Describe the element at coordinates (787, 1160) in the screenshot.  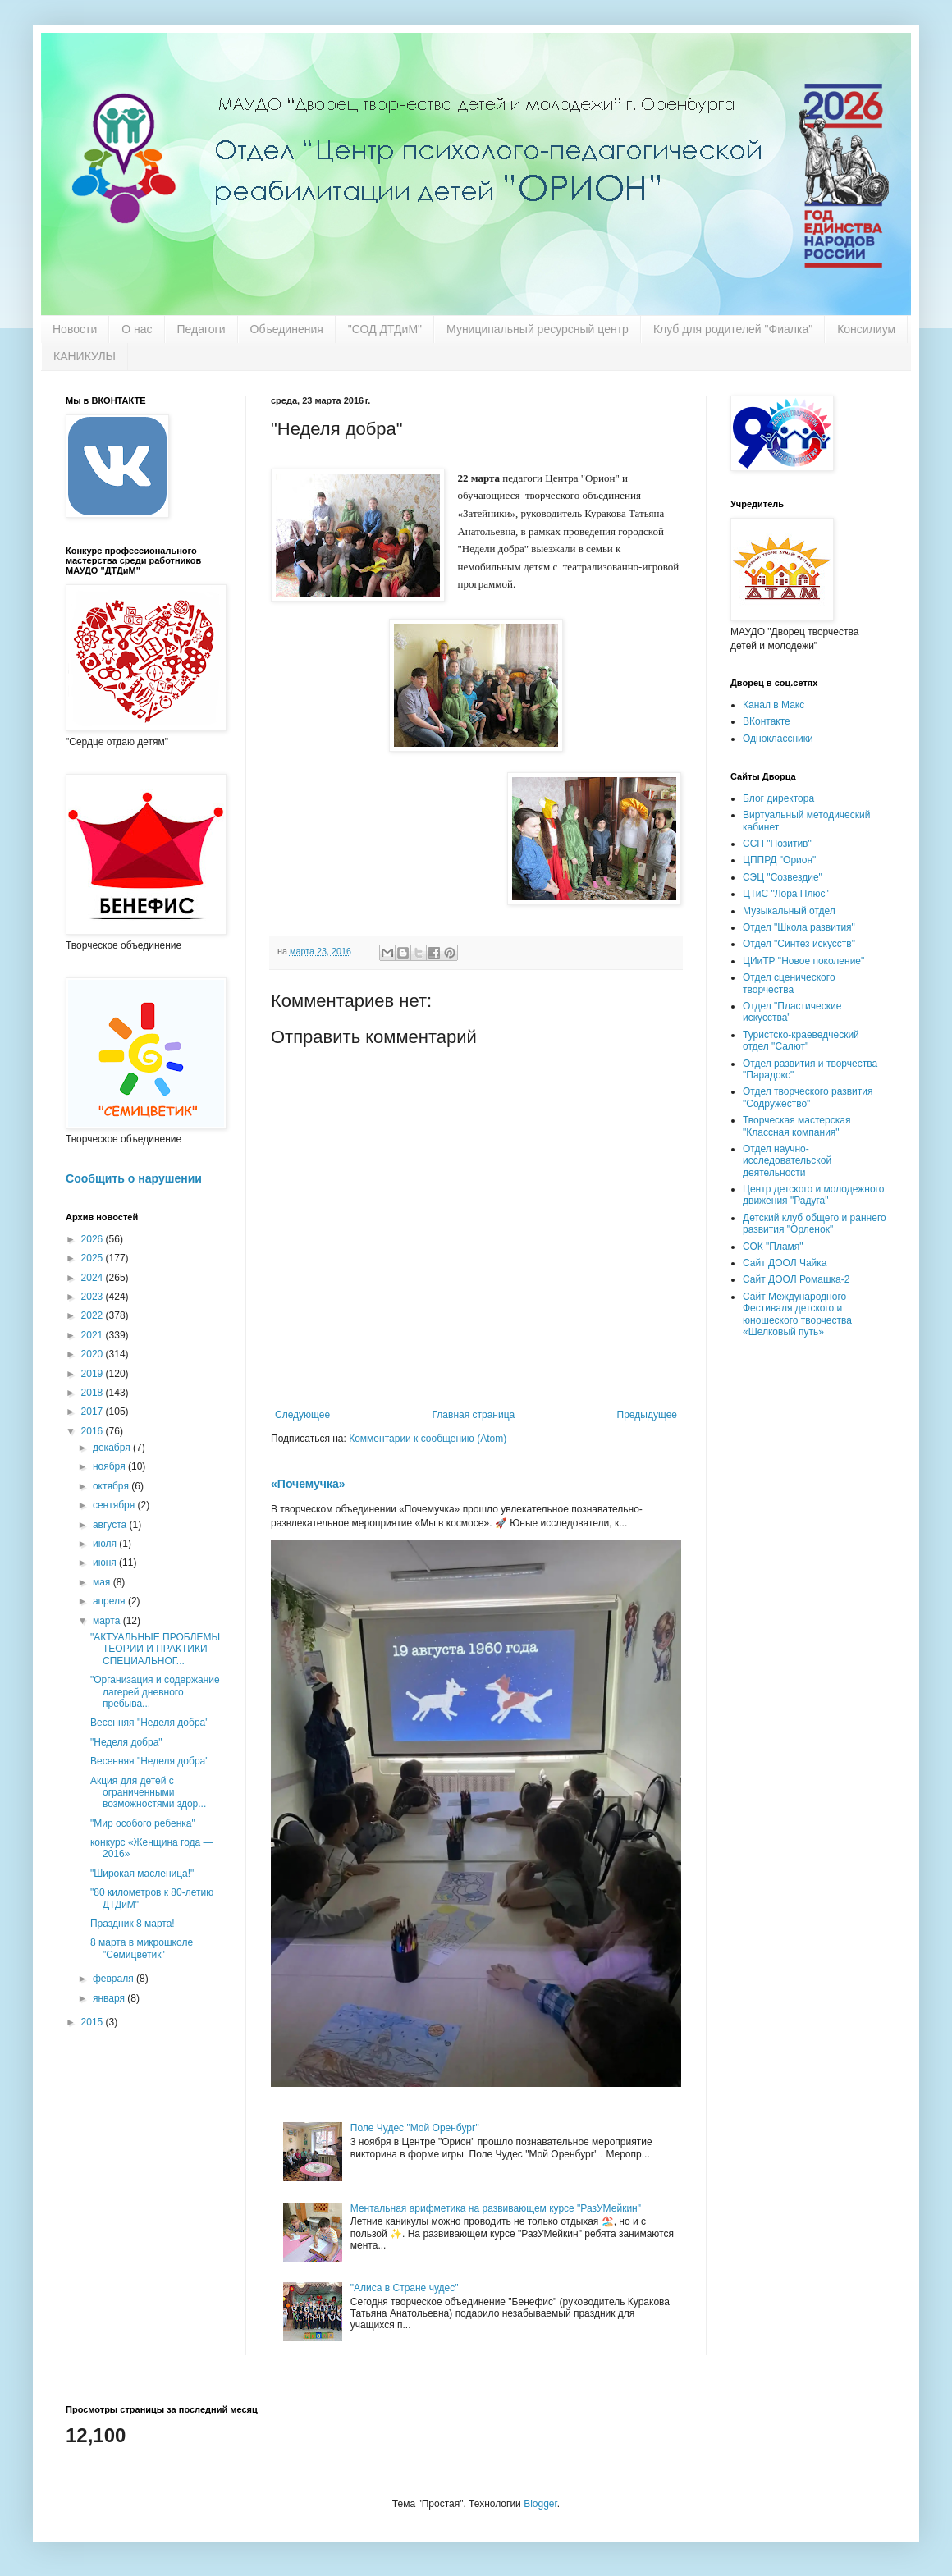
I see `Отдел научно-исследовательской деятельности` at that location.